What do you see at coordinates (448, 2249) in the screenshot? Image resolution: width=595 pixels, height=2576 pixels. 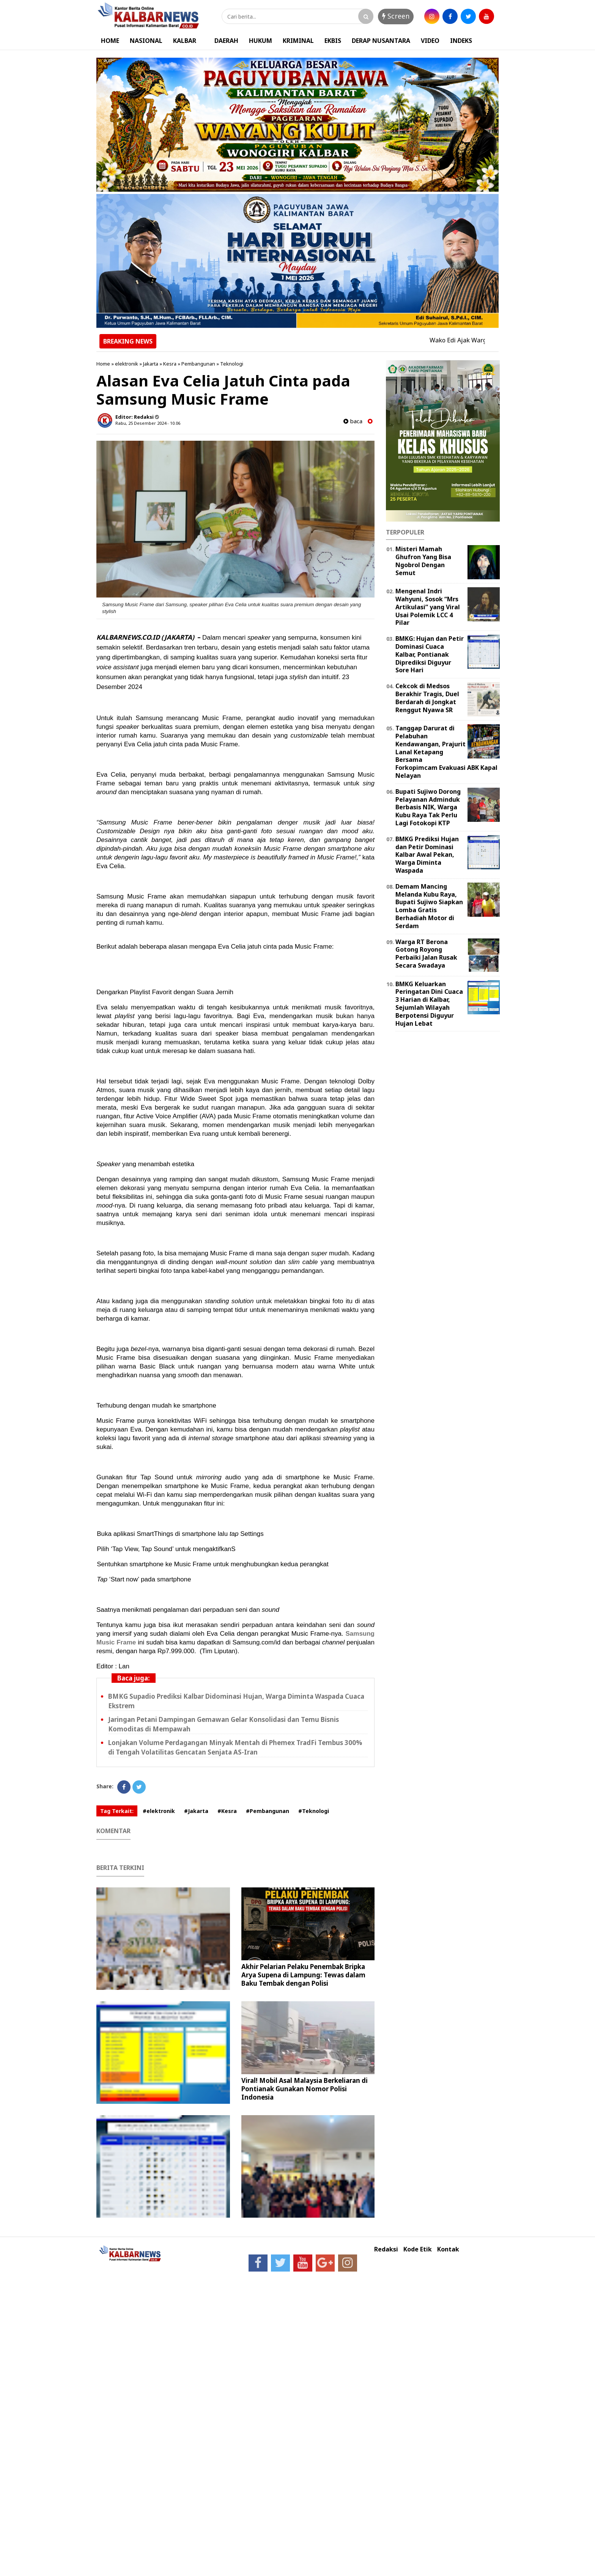 I see `Kontak` at bounding box center [448, 2249].